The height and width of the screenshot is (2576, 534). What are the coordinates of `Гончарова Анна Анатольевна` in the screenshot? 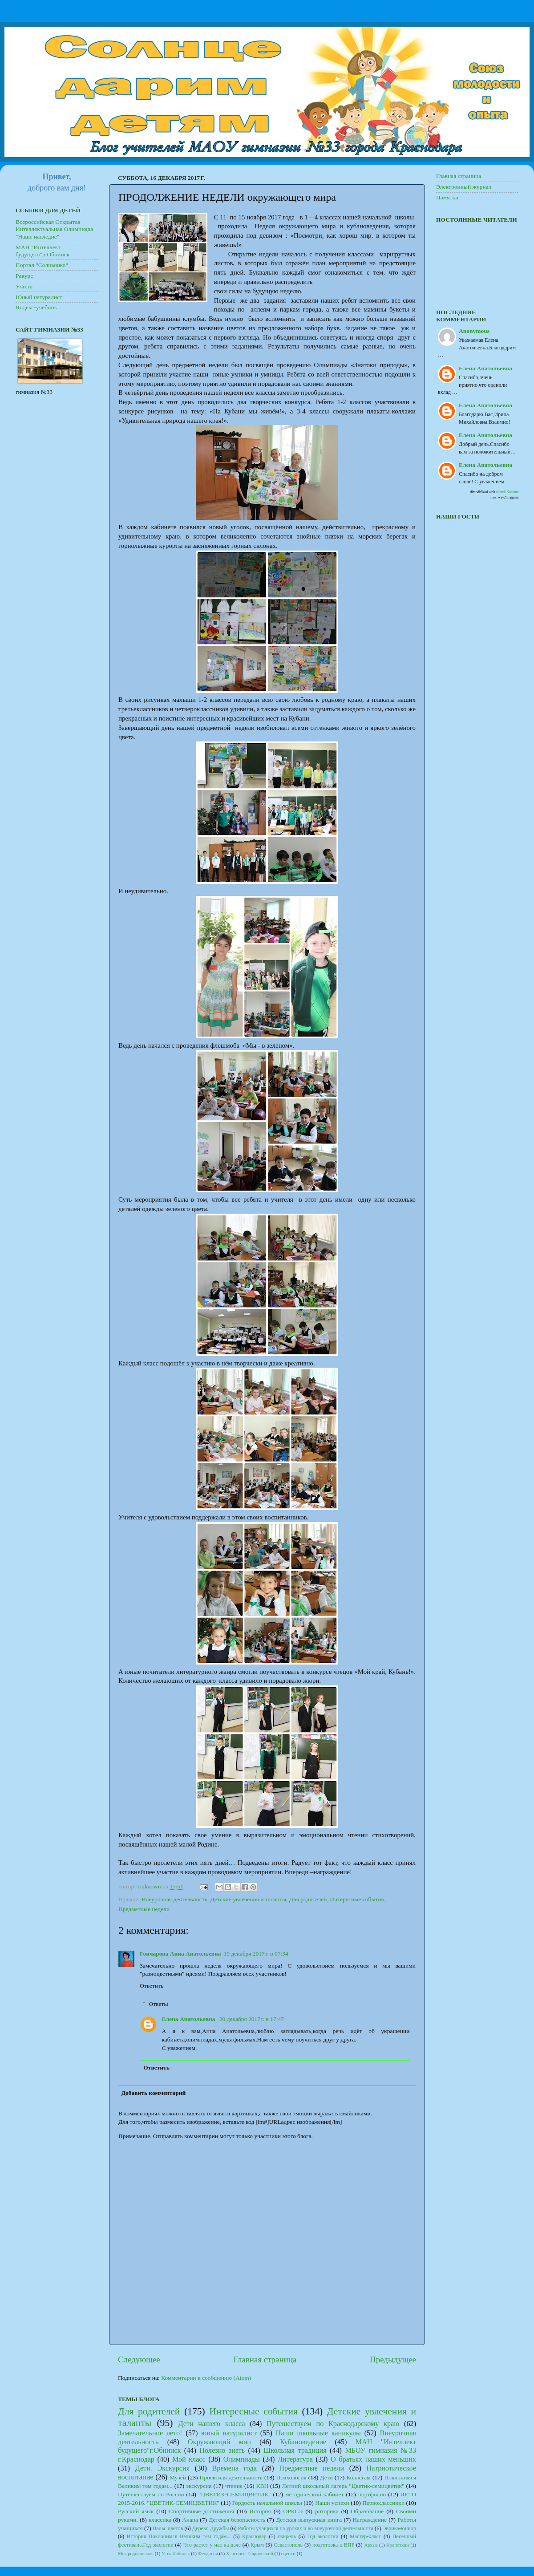 It's located at (180, 1953).